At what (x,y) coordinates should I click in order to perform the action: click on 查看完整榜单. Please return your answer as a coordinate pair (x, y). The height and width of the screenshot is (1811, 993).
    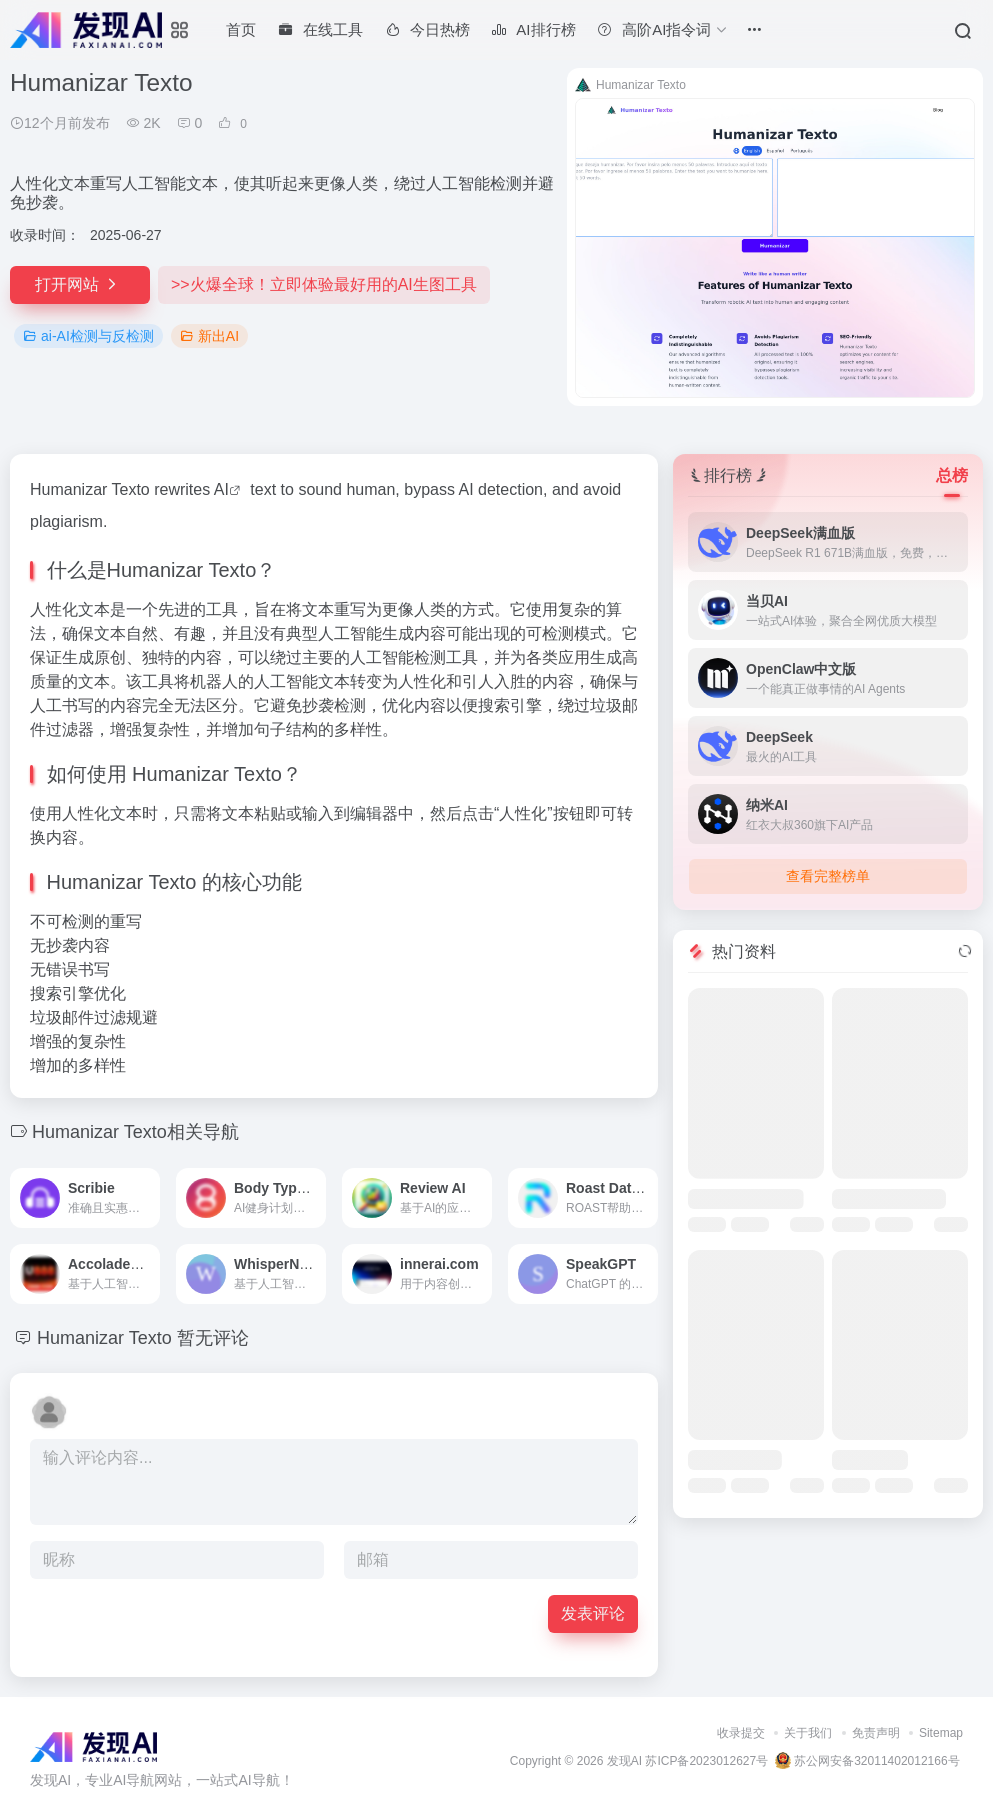
    Looking at the image, I should click on (828, 876).